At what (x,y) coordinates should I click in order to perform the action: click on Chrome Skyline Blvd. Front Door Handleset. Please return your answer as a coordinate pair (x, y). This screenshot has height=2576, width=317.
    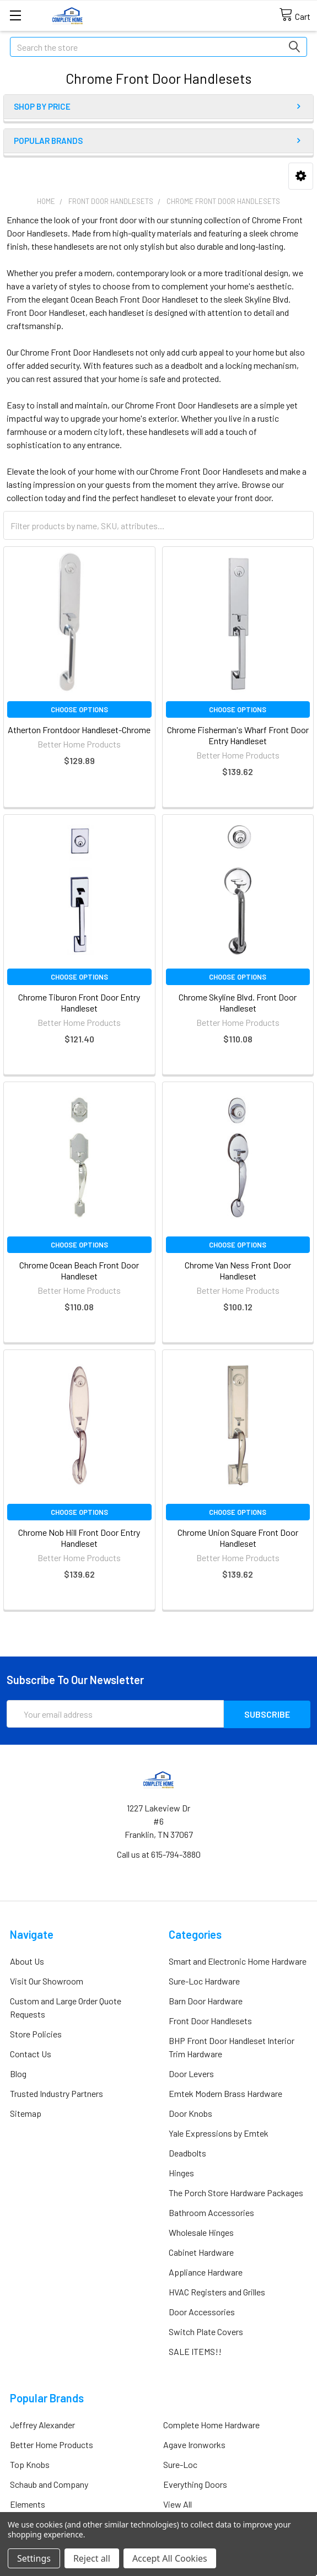
    Looking at the image, I should click on (238, 1002).